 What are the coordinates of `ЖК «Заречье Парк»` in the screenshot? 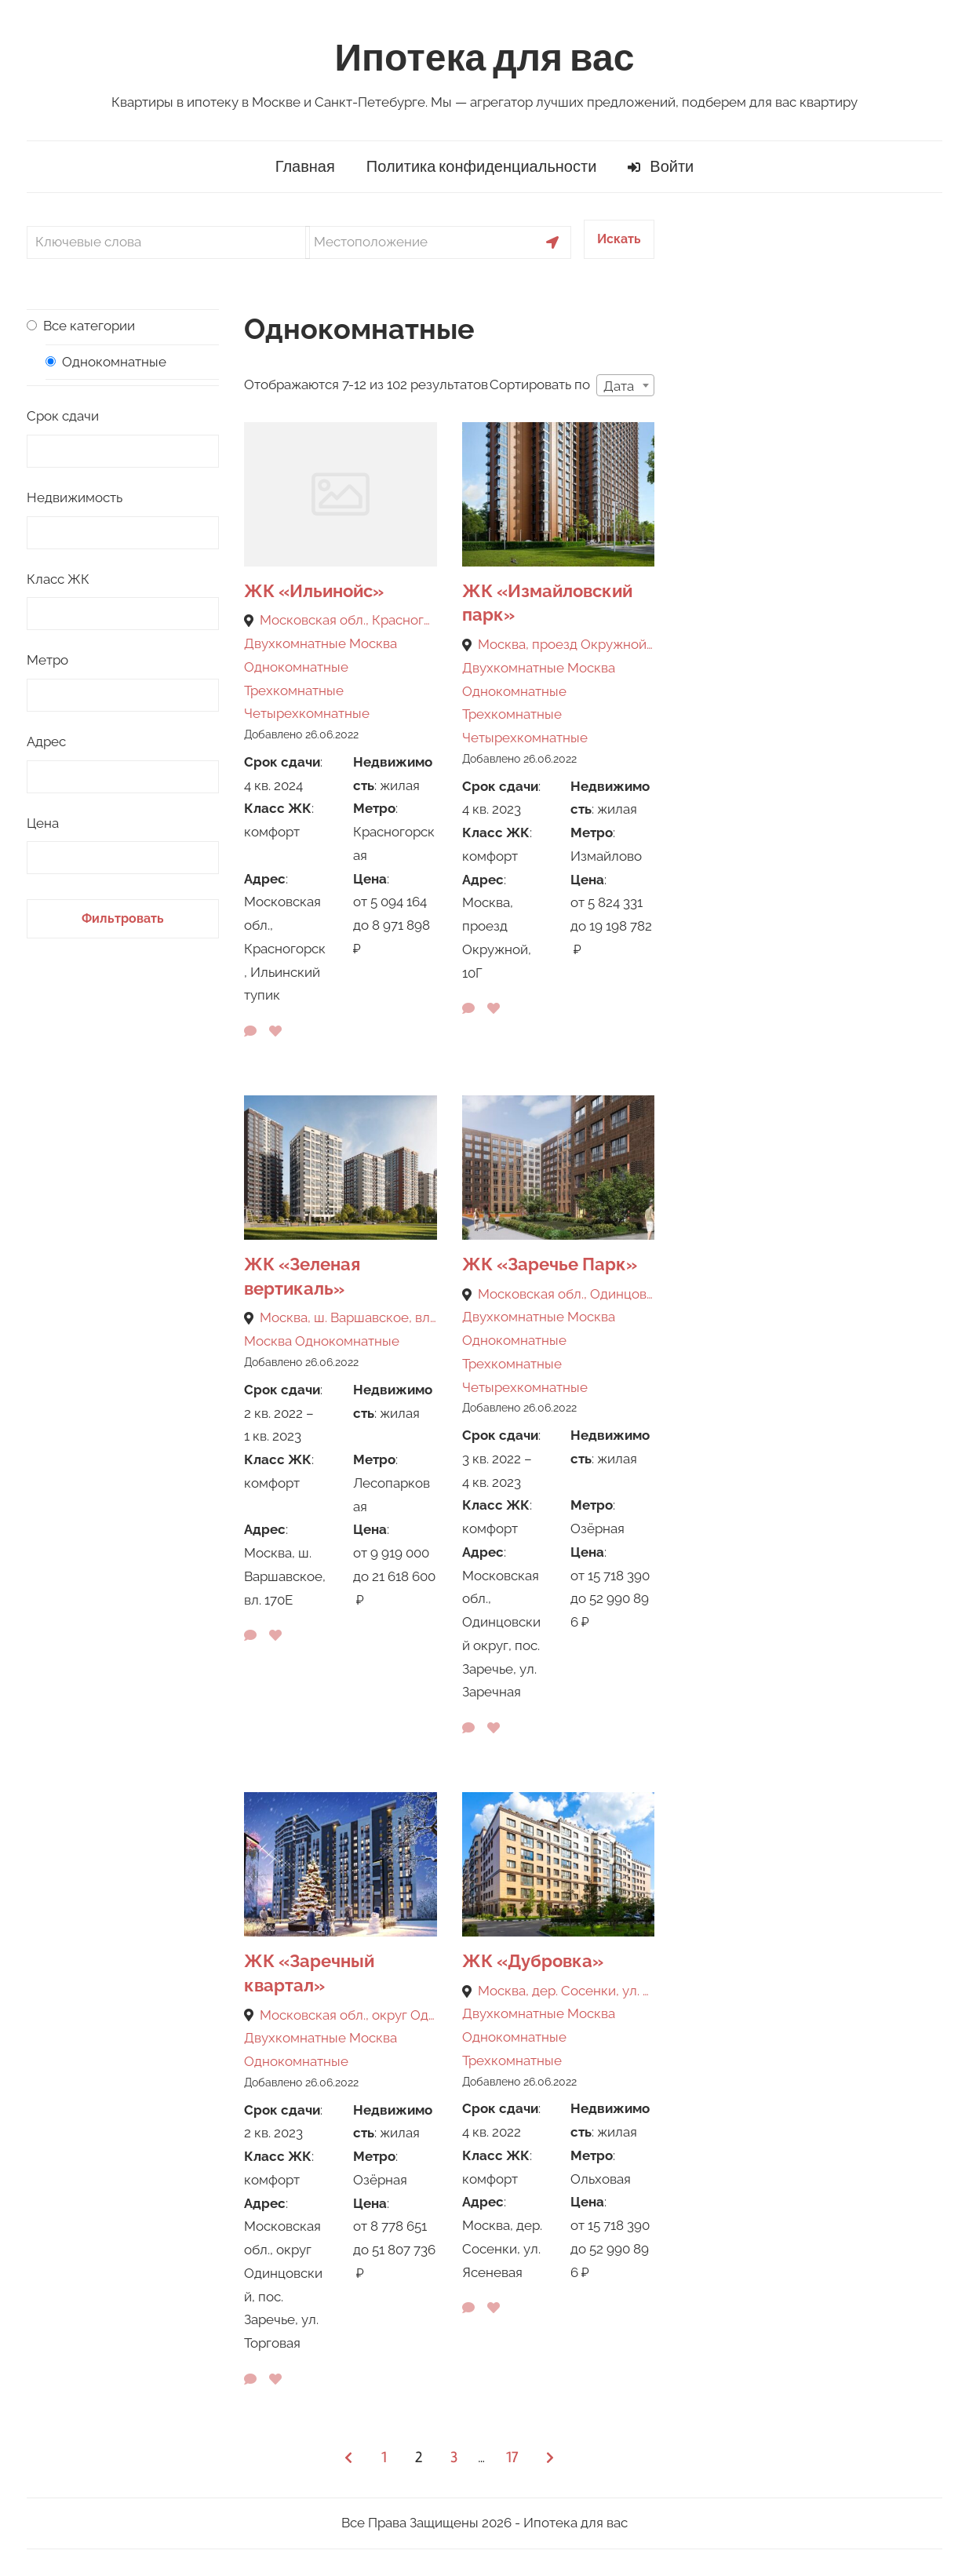 It's located at (549, 1264).